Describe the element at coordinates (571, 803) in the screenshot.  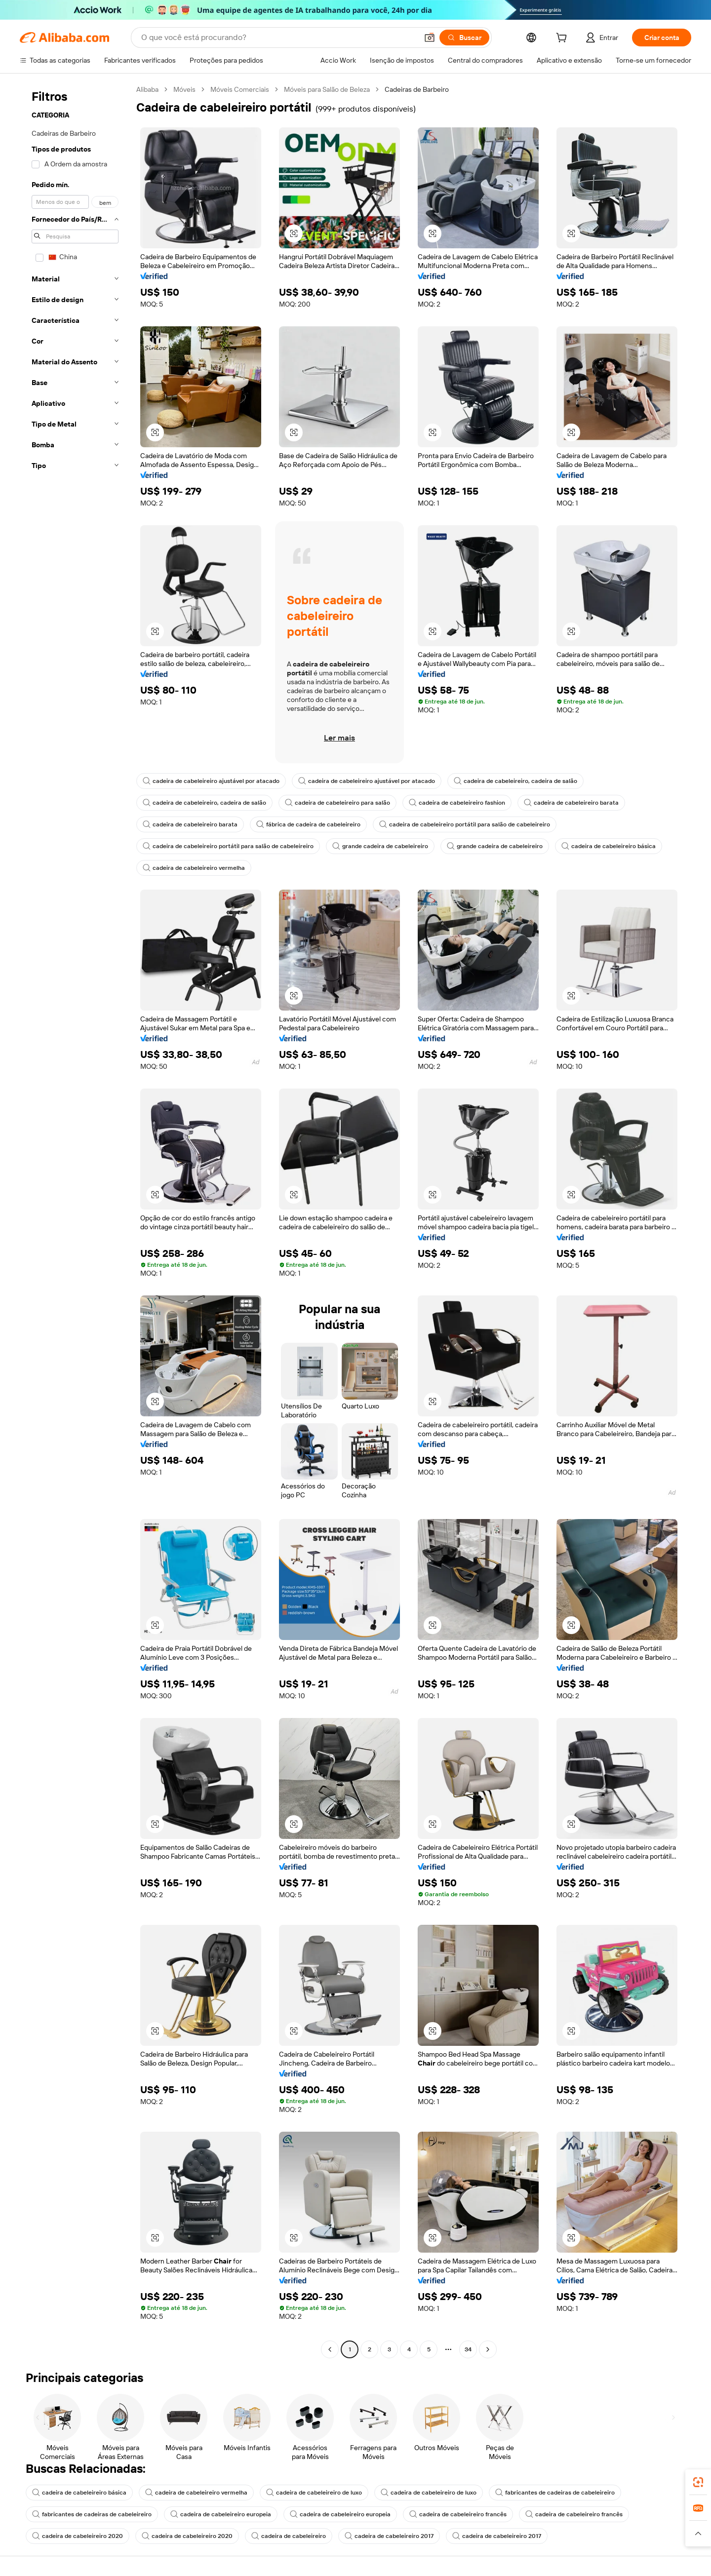
I see `cadeira de cabeleireiro barata` at that location.